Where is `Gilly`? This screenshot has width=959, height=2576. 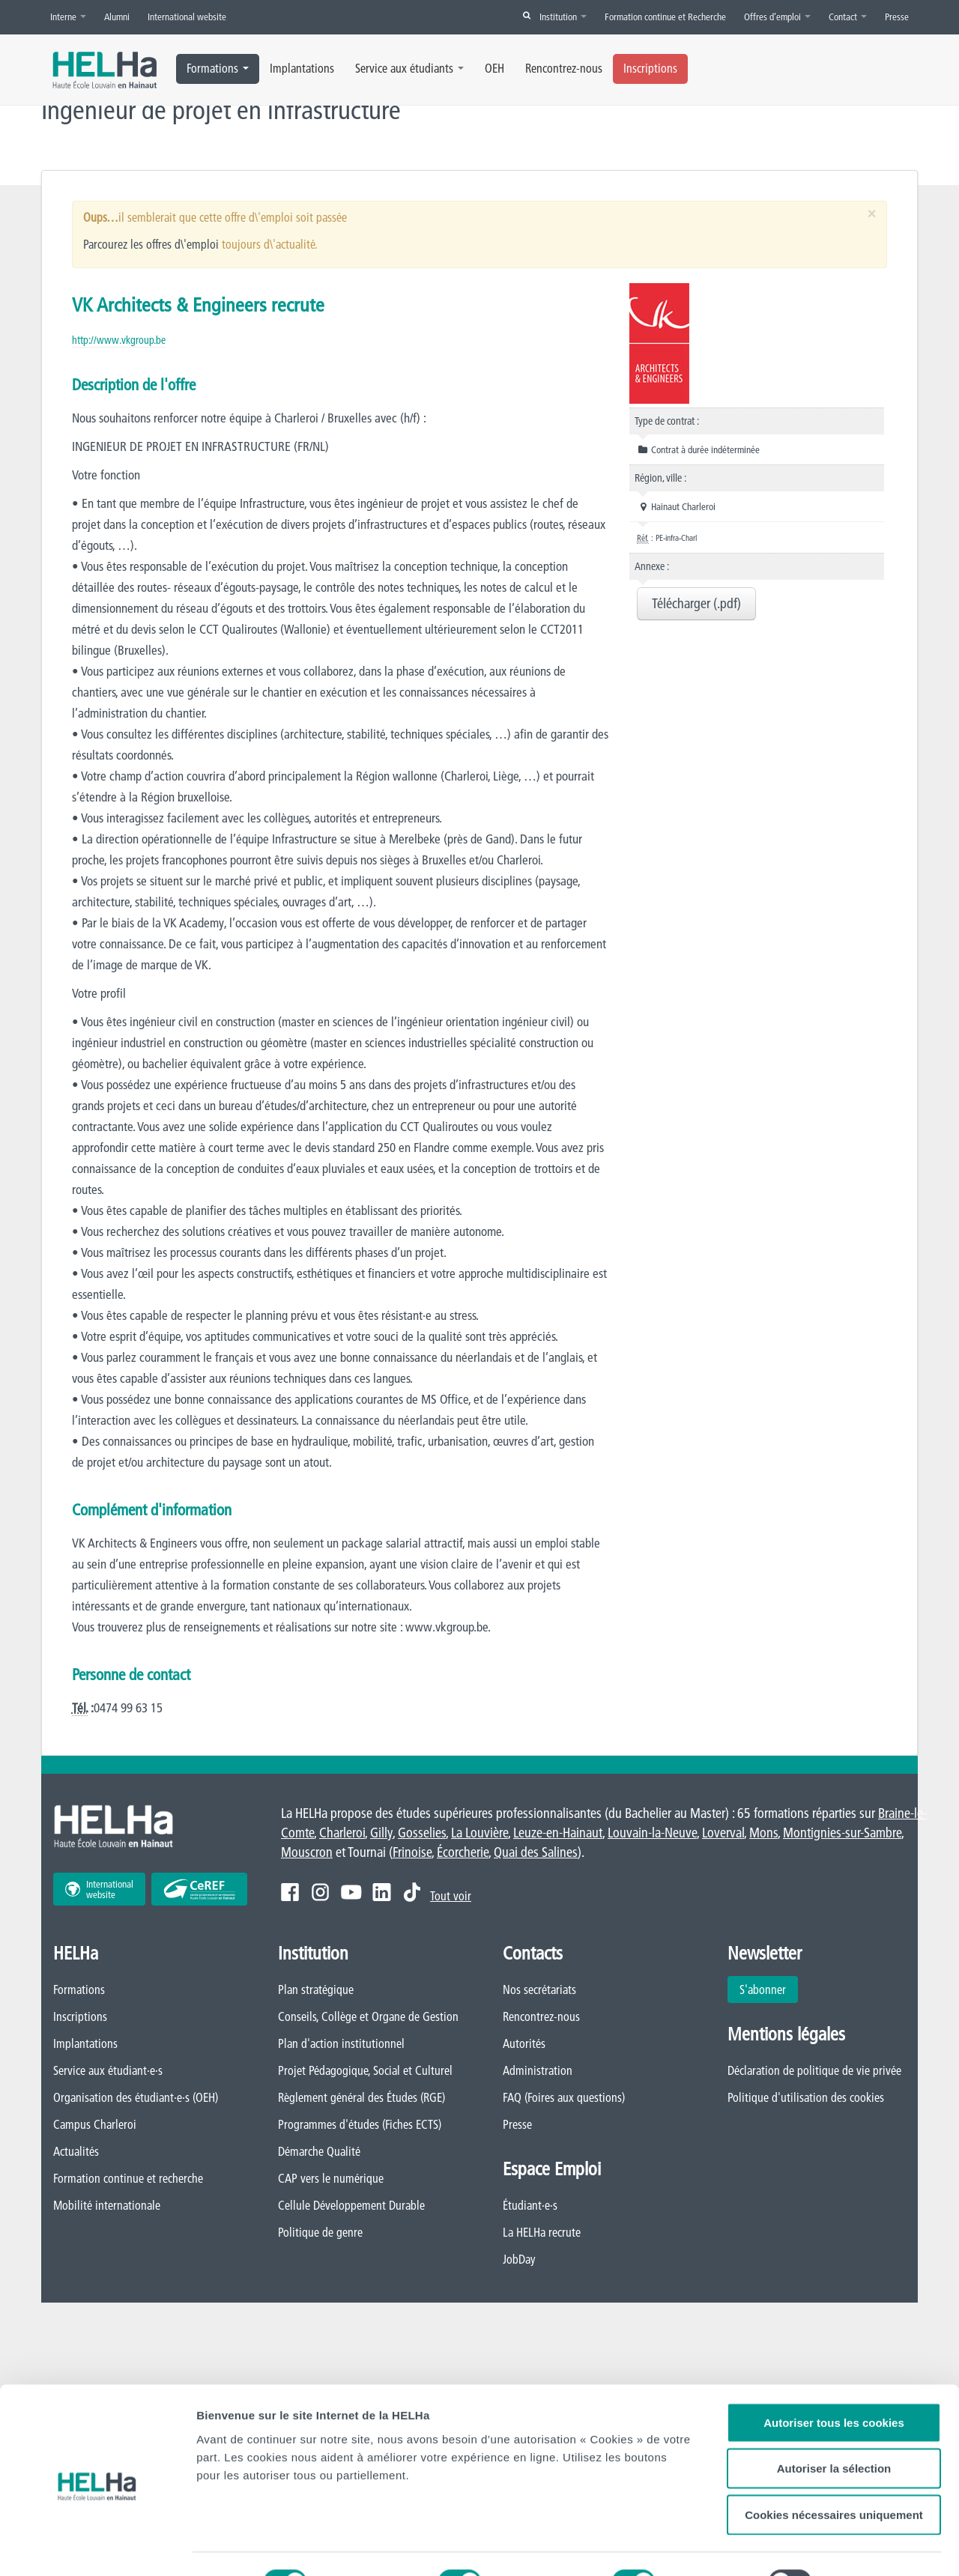
Gilly is located at coordinates (381, 1833).